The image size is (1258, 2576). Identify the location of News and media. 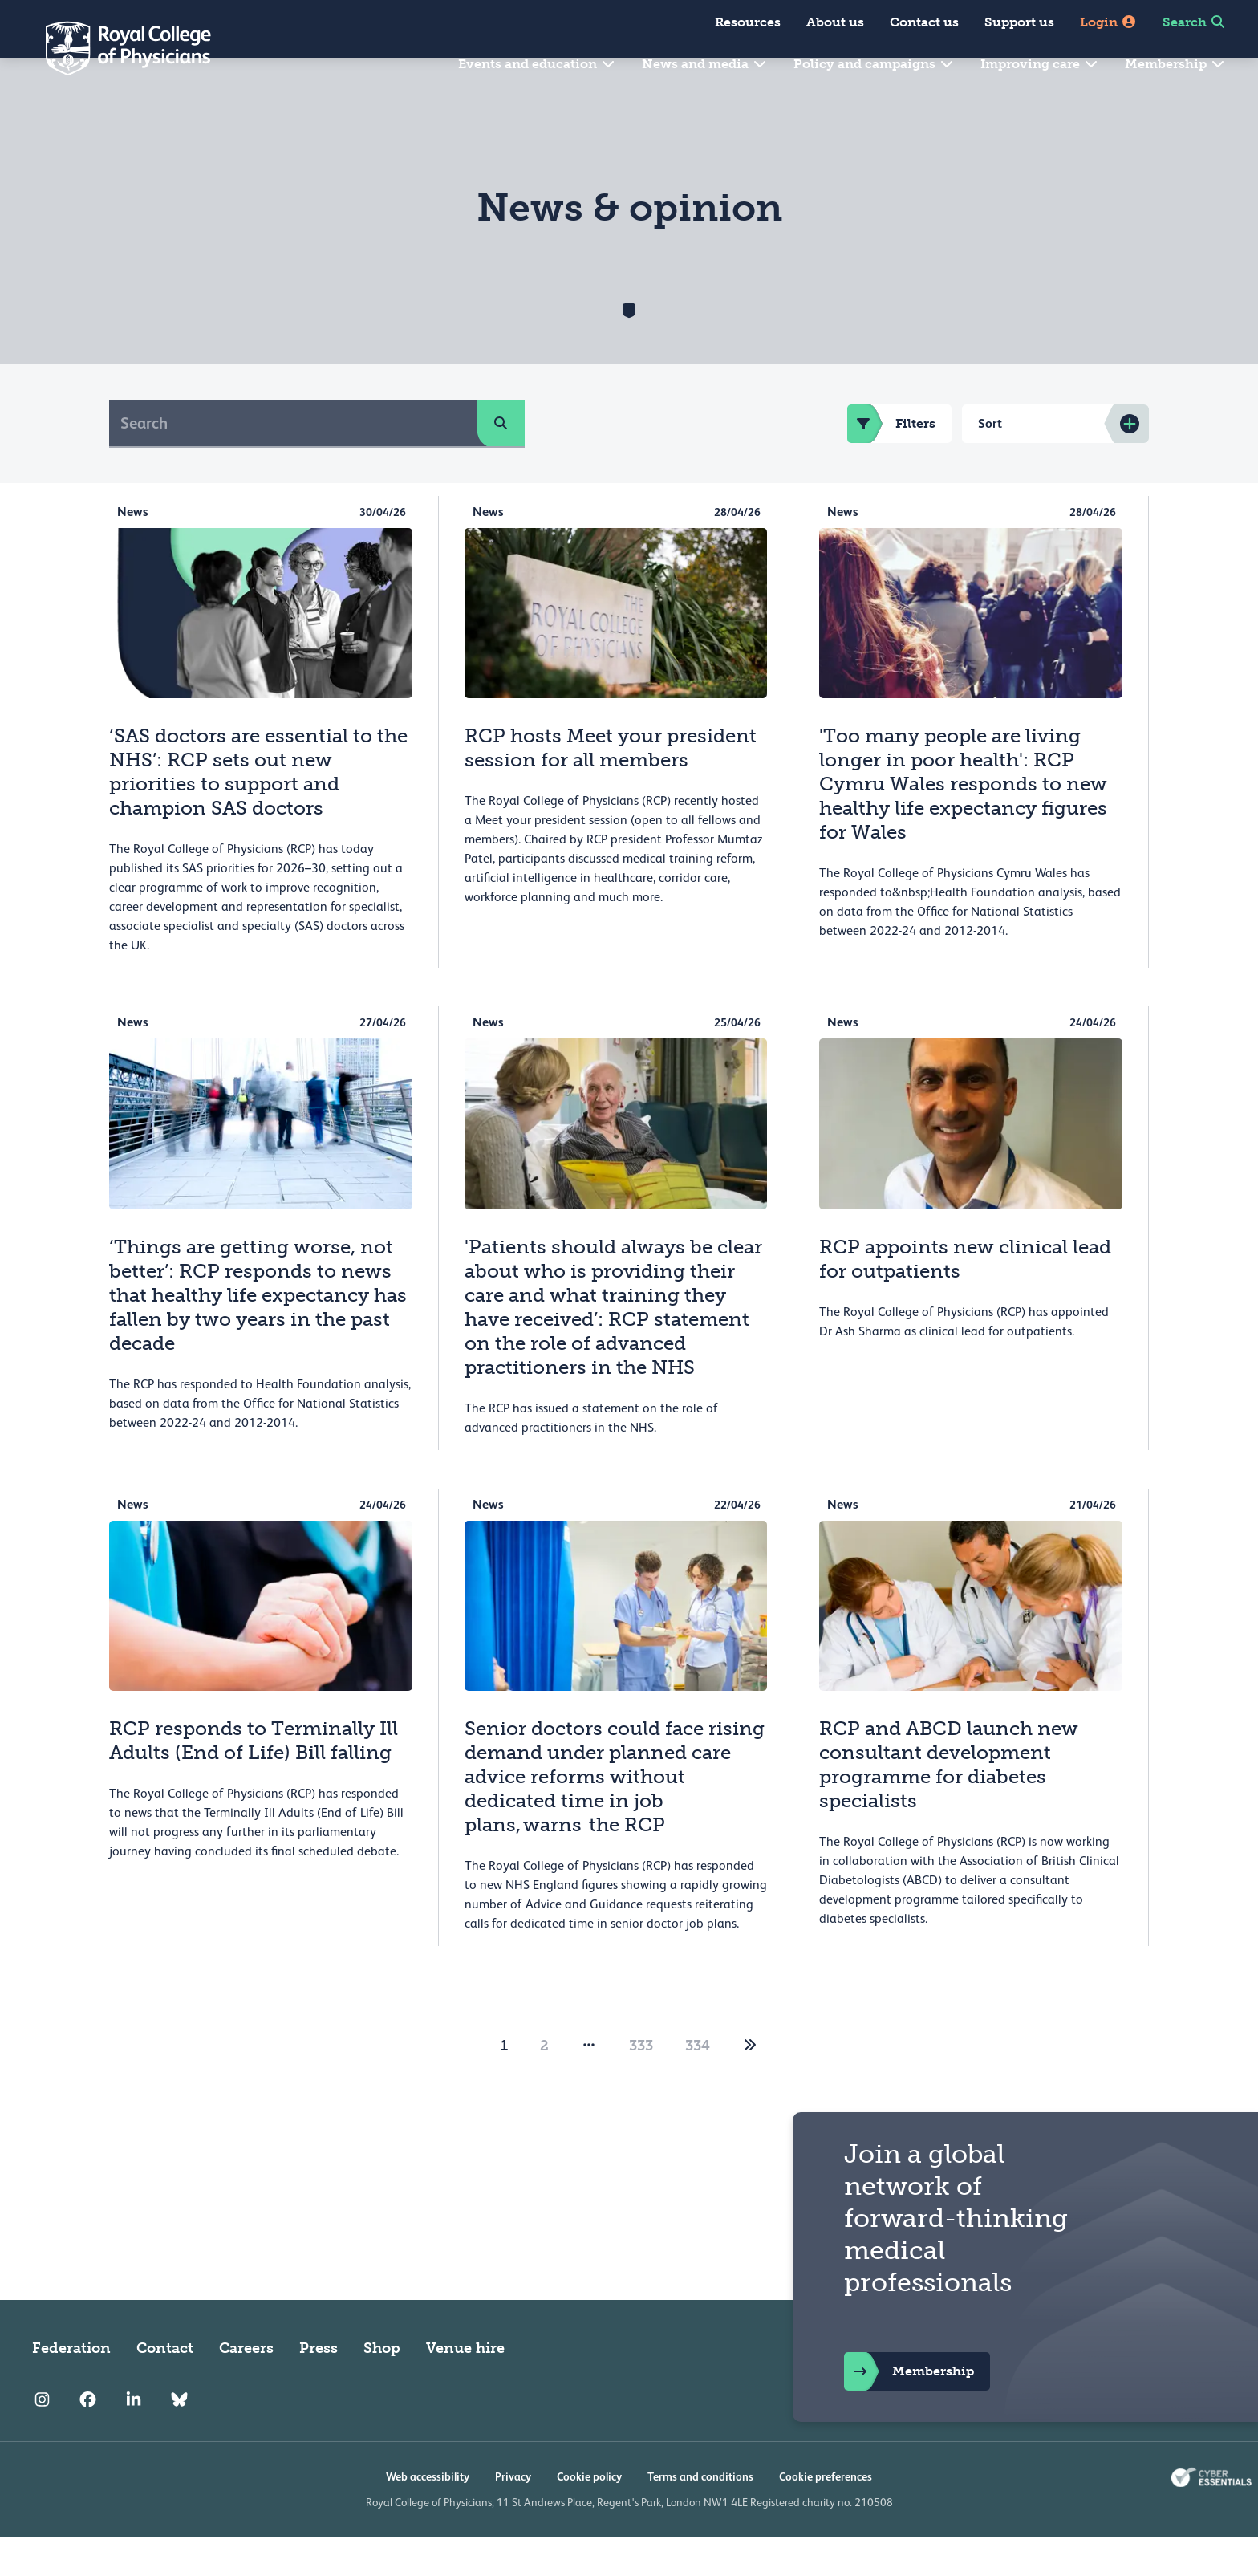
(705, 63).